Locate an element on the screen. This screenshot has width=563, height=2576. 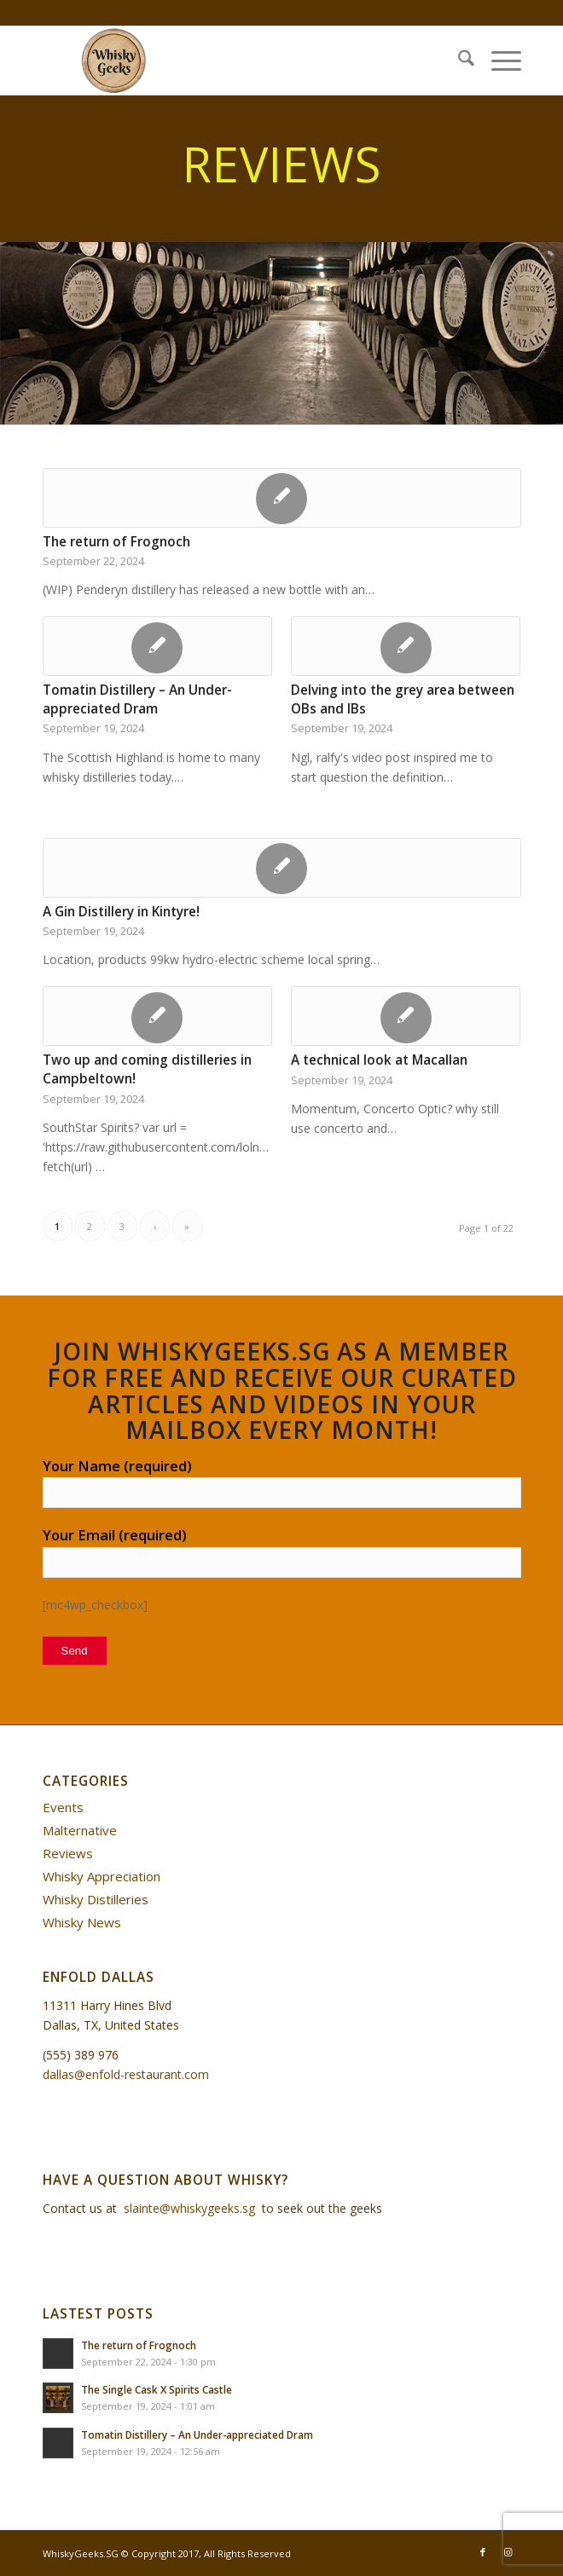
Whisky Appreciation is located at coordinates (101, 1876).